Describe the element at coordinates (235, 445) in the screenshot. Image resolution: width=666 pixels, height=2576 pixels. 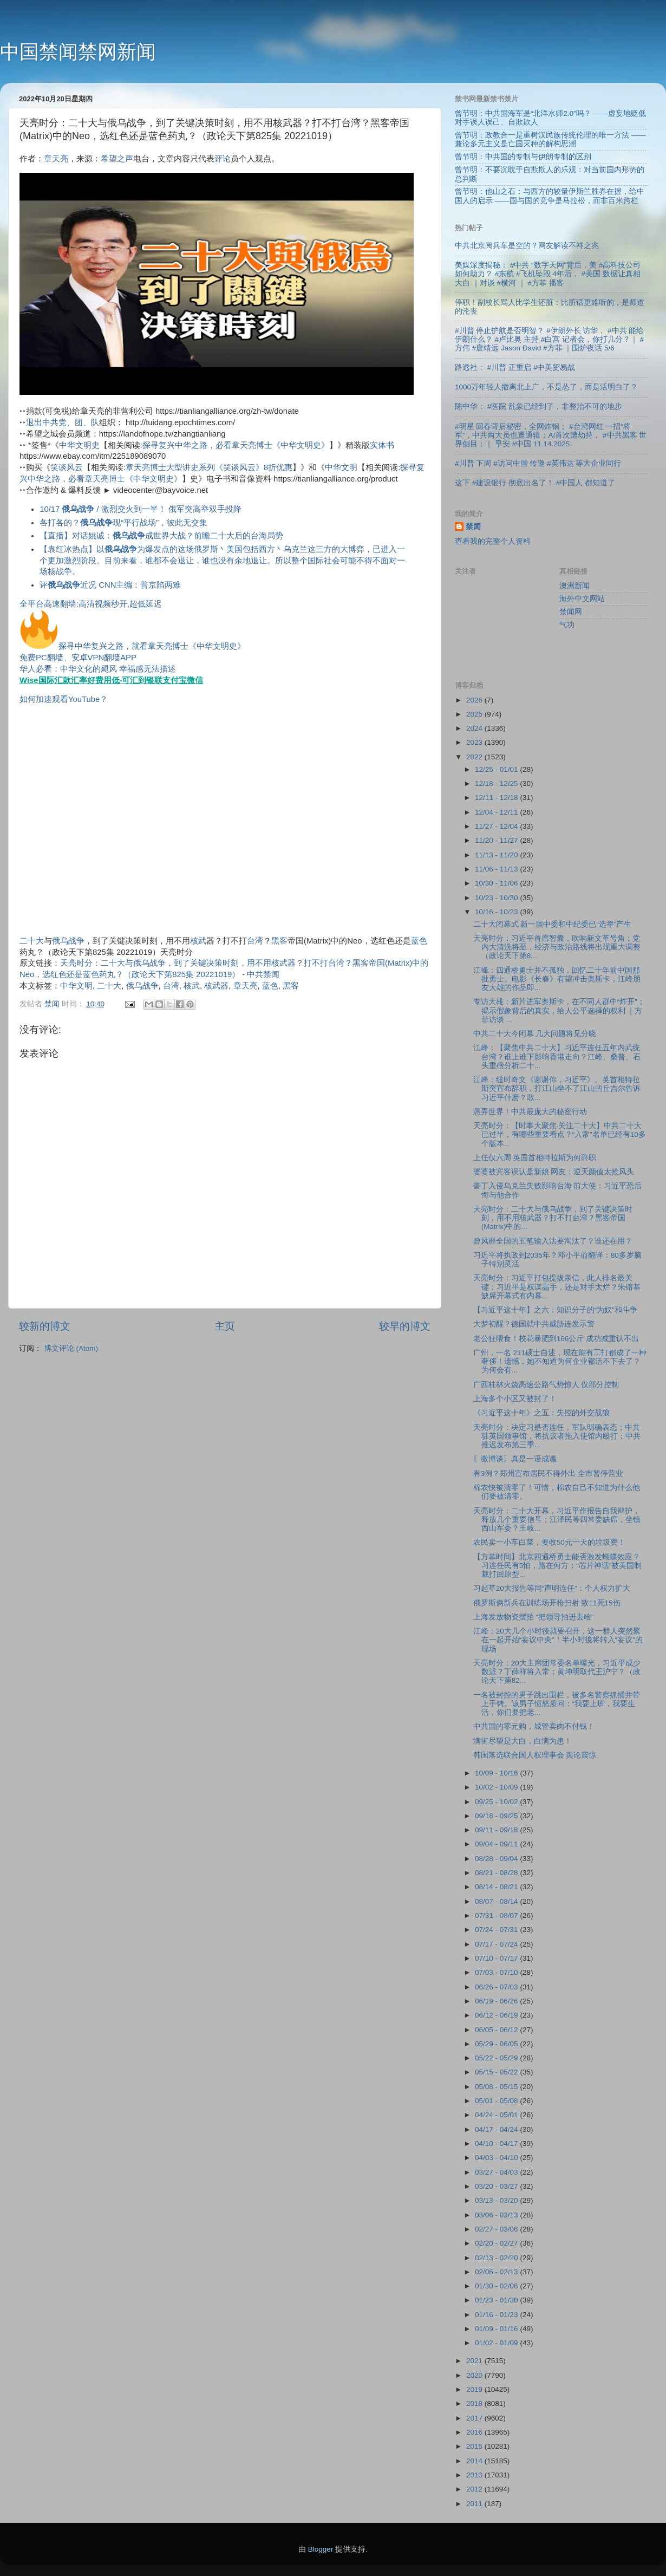
I see `探寻复兴中华之路，必看章天亮博士《中华文明史》` at that location.